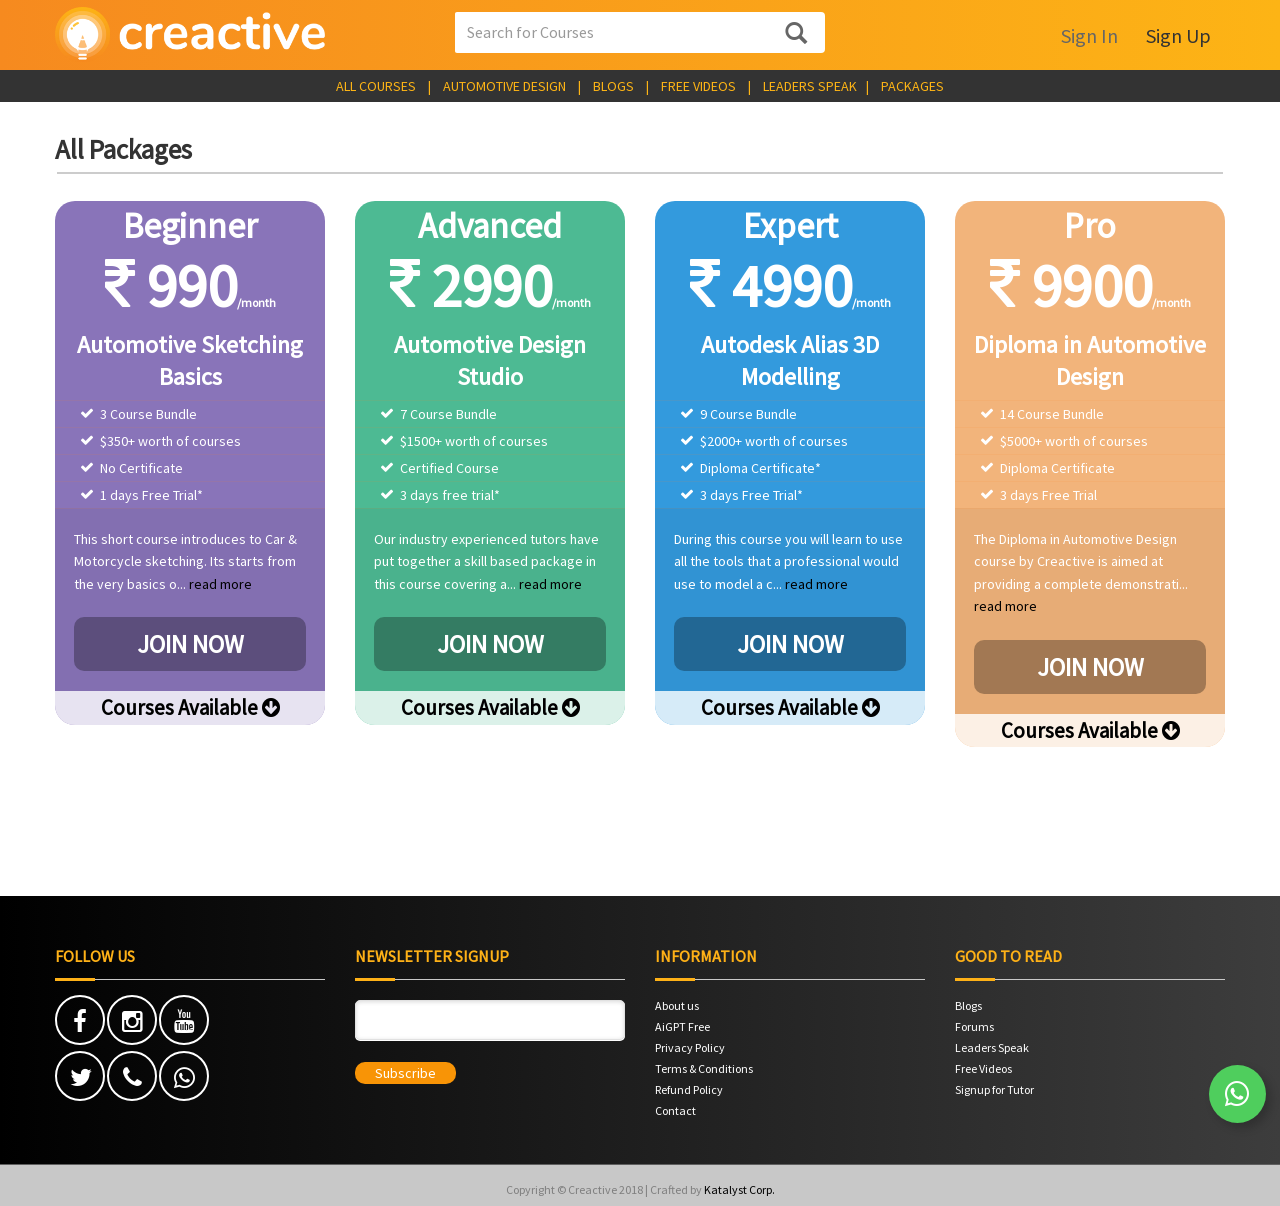  I want to click on PACKAGES, so click(912, 86).